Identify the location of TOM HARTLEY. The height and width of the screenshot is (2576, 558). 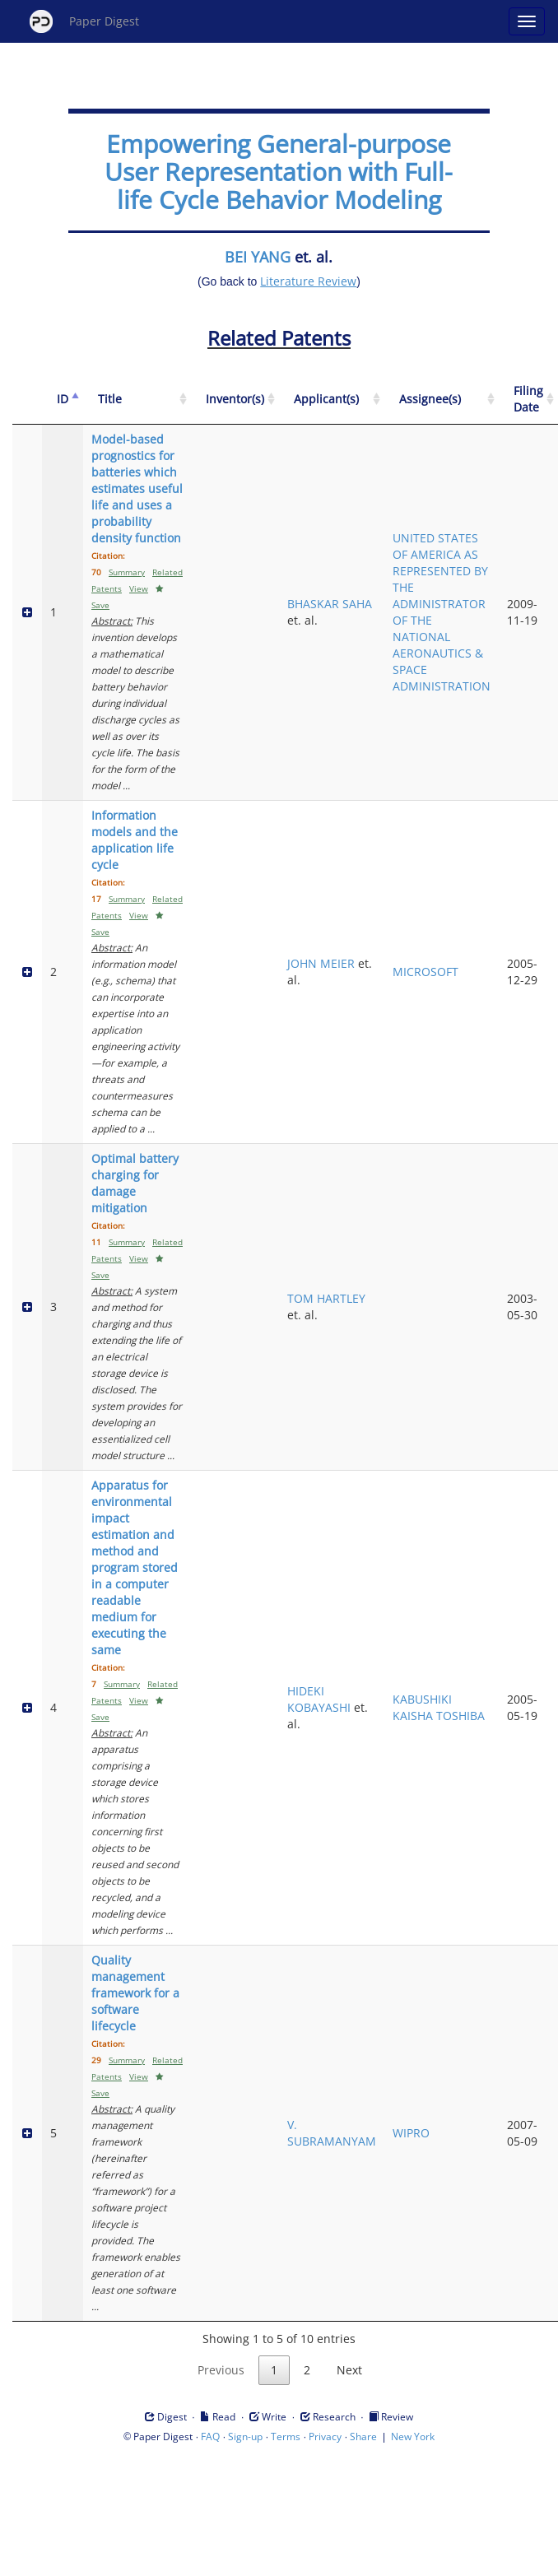
(326, 1298).